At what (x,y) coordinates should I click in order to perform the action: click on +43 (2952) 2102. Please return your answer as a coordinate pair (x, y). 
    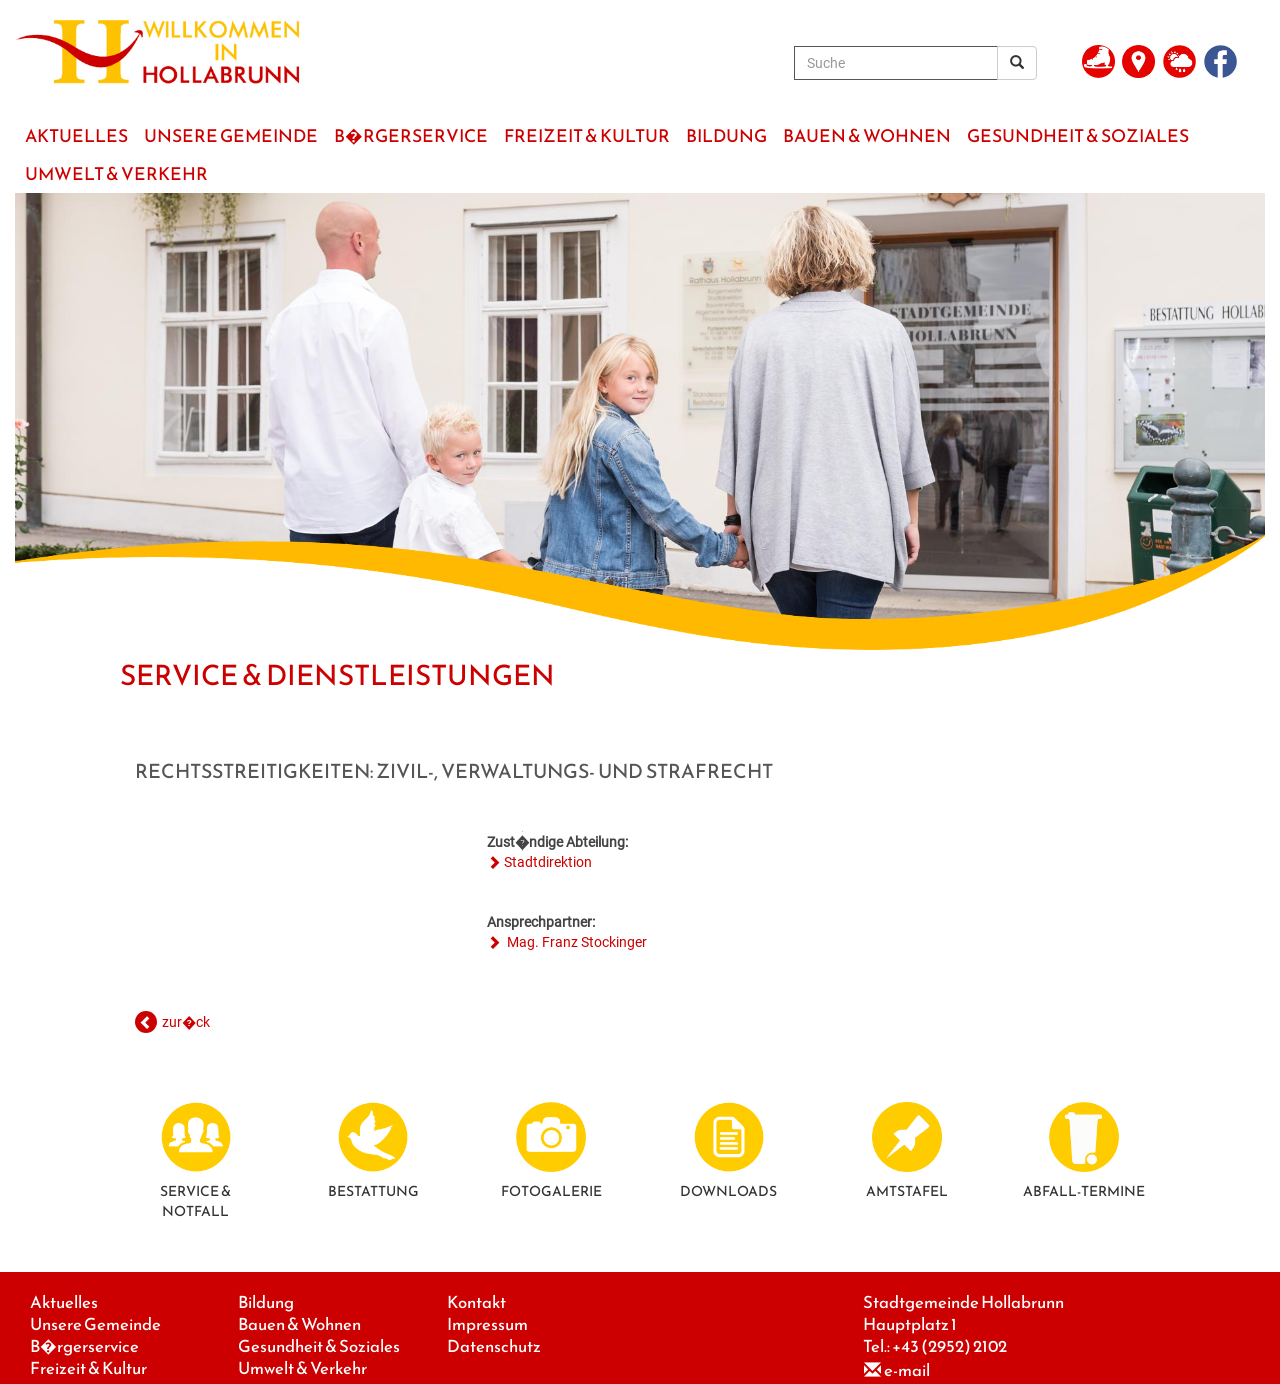
    Looking at the image, I should click on (949, 1346).